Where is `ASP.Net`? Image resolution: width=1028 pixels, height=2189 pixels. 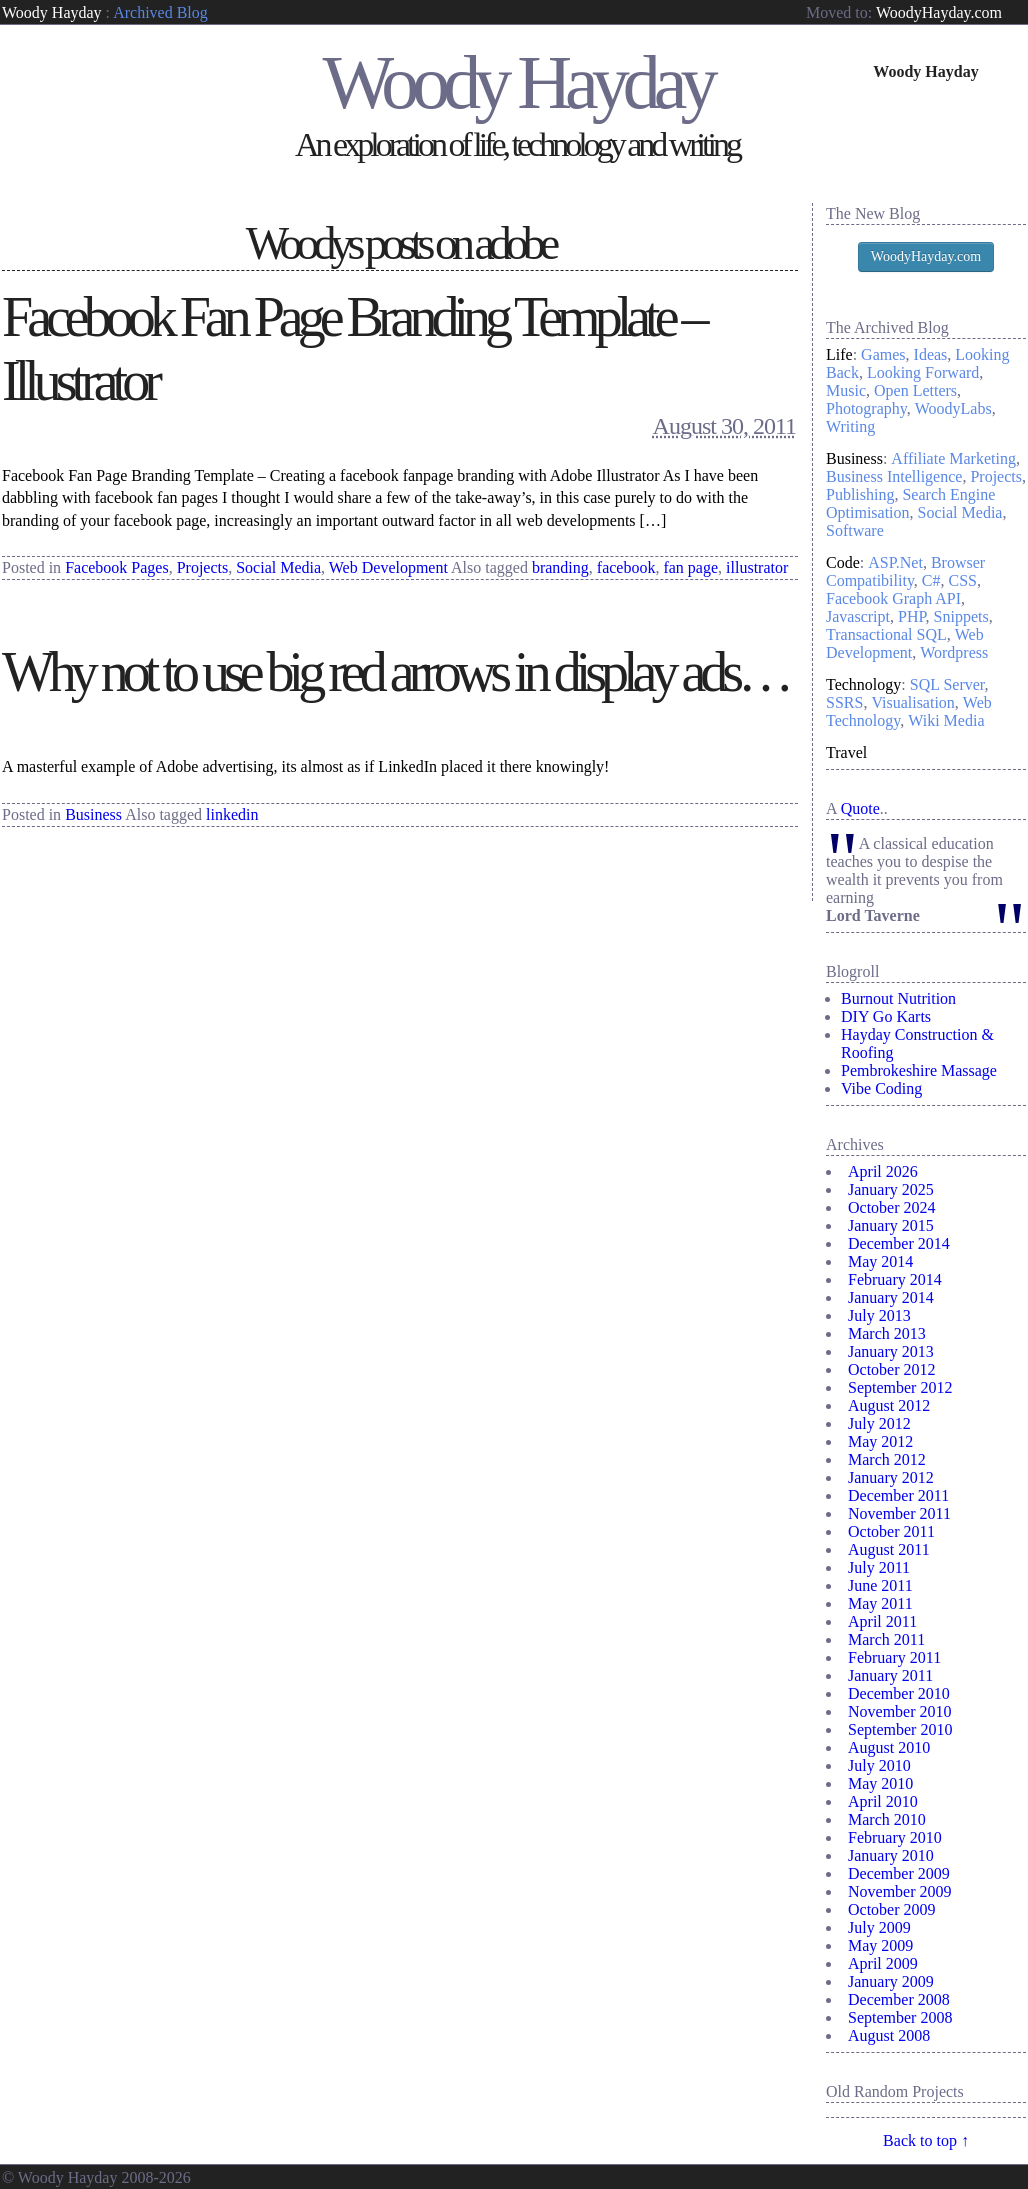
ASP.Net is located at coordinates (895, 562).